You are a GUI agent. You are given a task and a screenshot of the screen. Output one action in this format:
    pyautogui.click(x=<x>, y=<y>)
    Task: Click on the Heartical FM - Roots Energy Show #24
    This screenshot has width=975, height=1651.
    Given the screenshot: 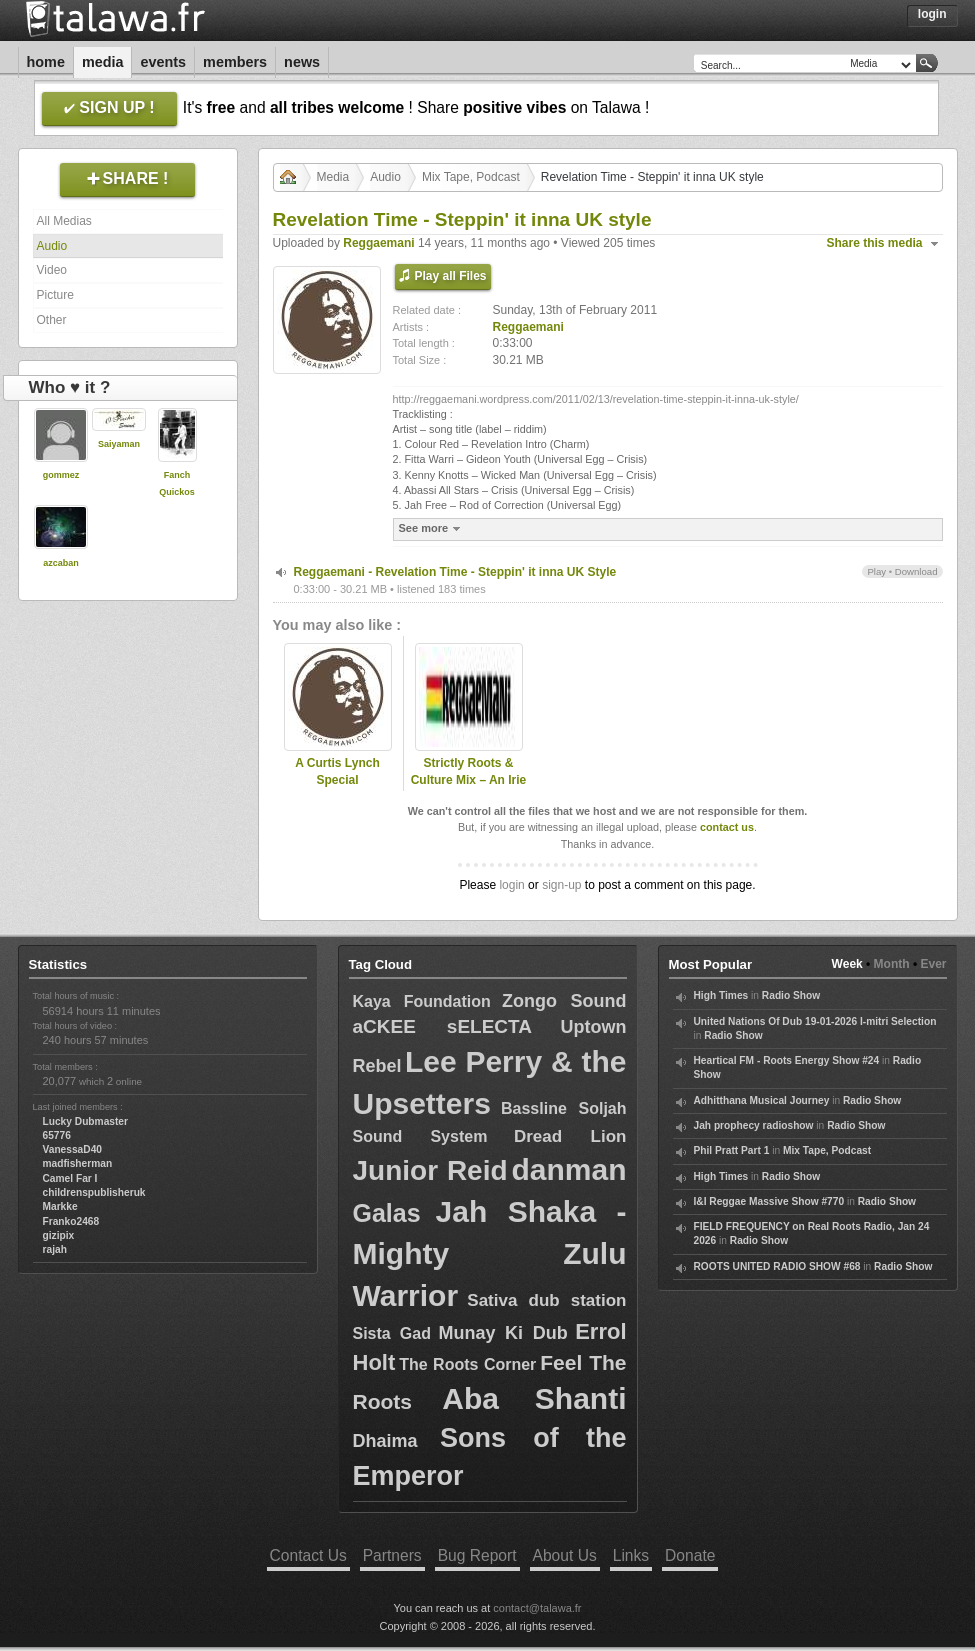 What is the action you would take?
    pyautogui.click(x=787, y=1060)
    